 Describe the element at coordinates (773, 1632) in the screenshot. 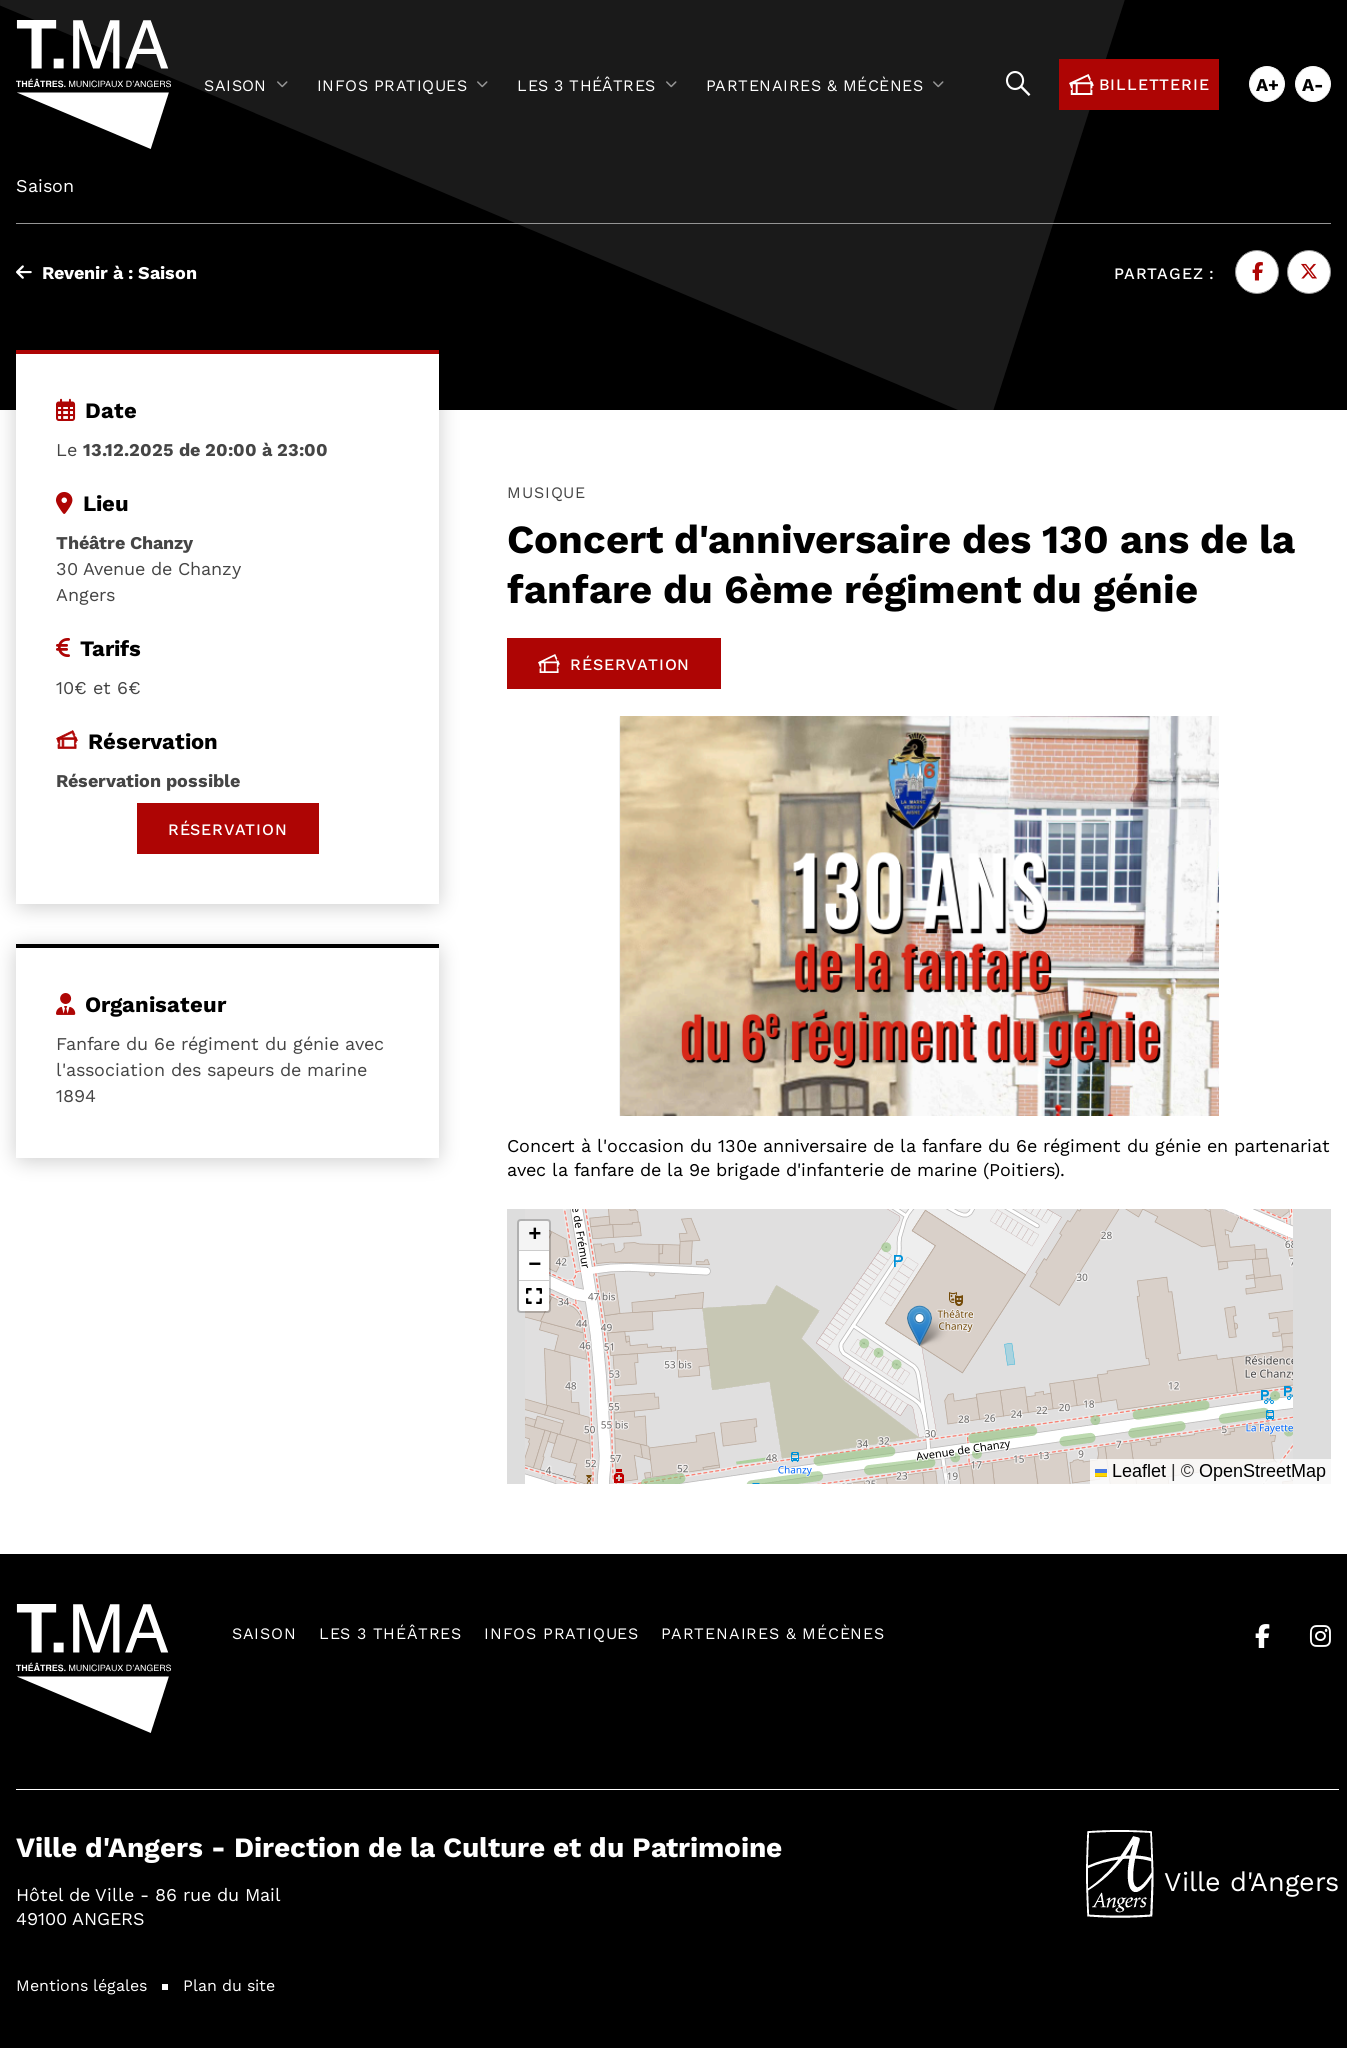

I see `Partenaires & mécènes` at that location.